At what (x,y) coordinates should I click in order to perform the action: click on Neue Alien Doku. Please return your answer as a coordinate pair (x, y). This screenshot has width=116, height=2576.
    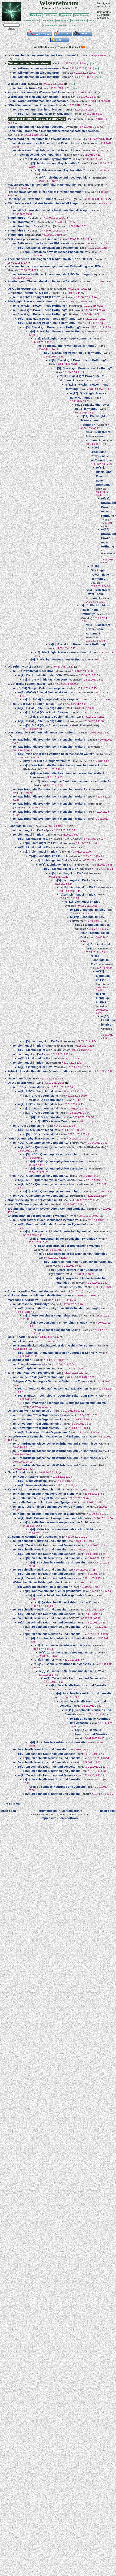
    Looking at the image, I should click on (19, 1078).